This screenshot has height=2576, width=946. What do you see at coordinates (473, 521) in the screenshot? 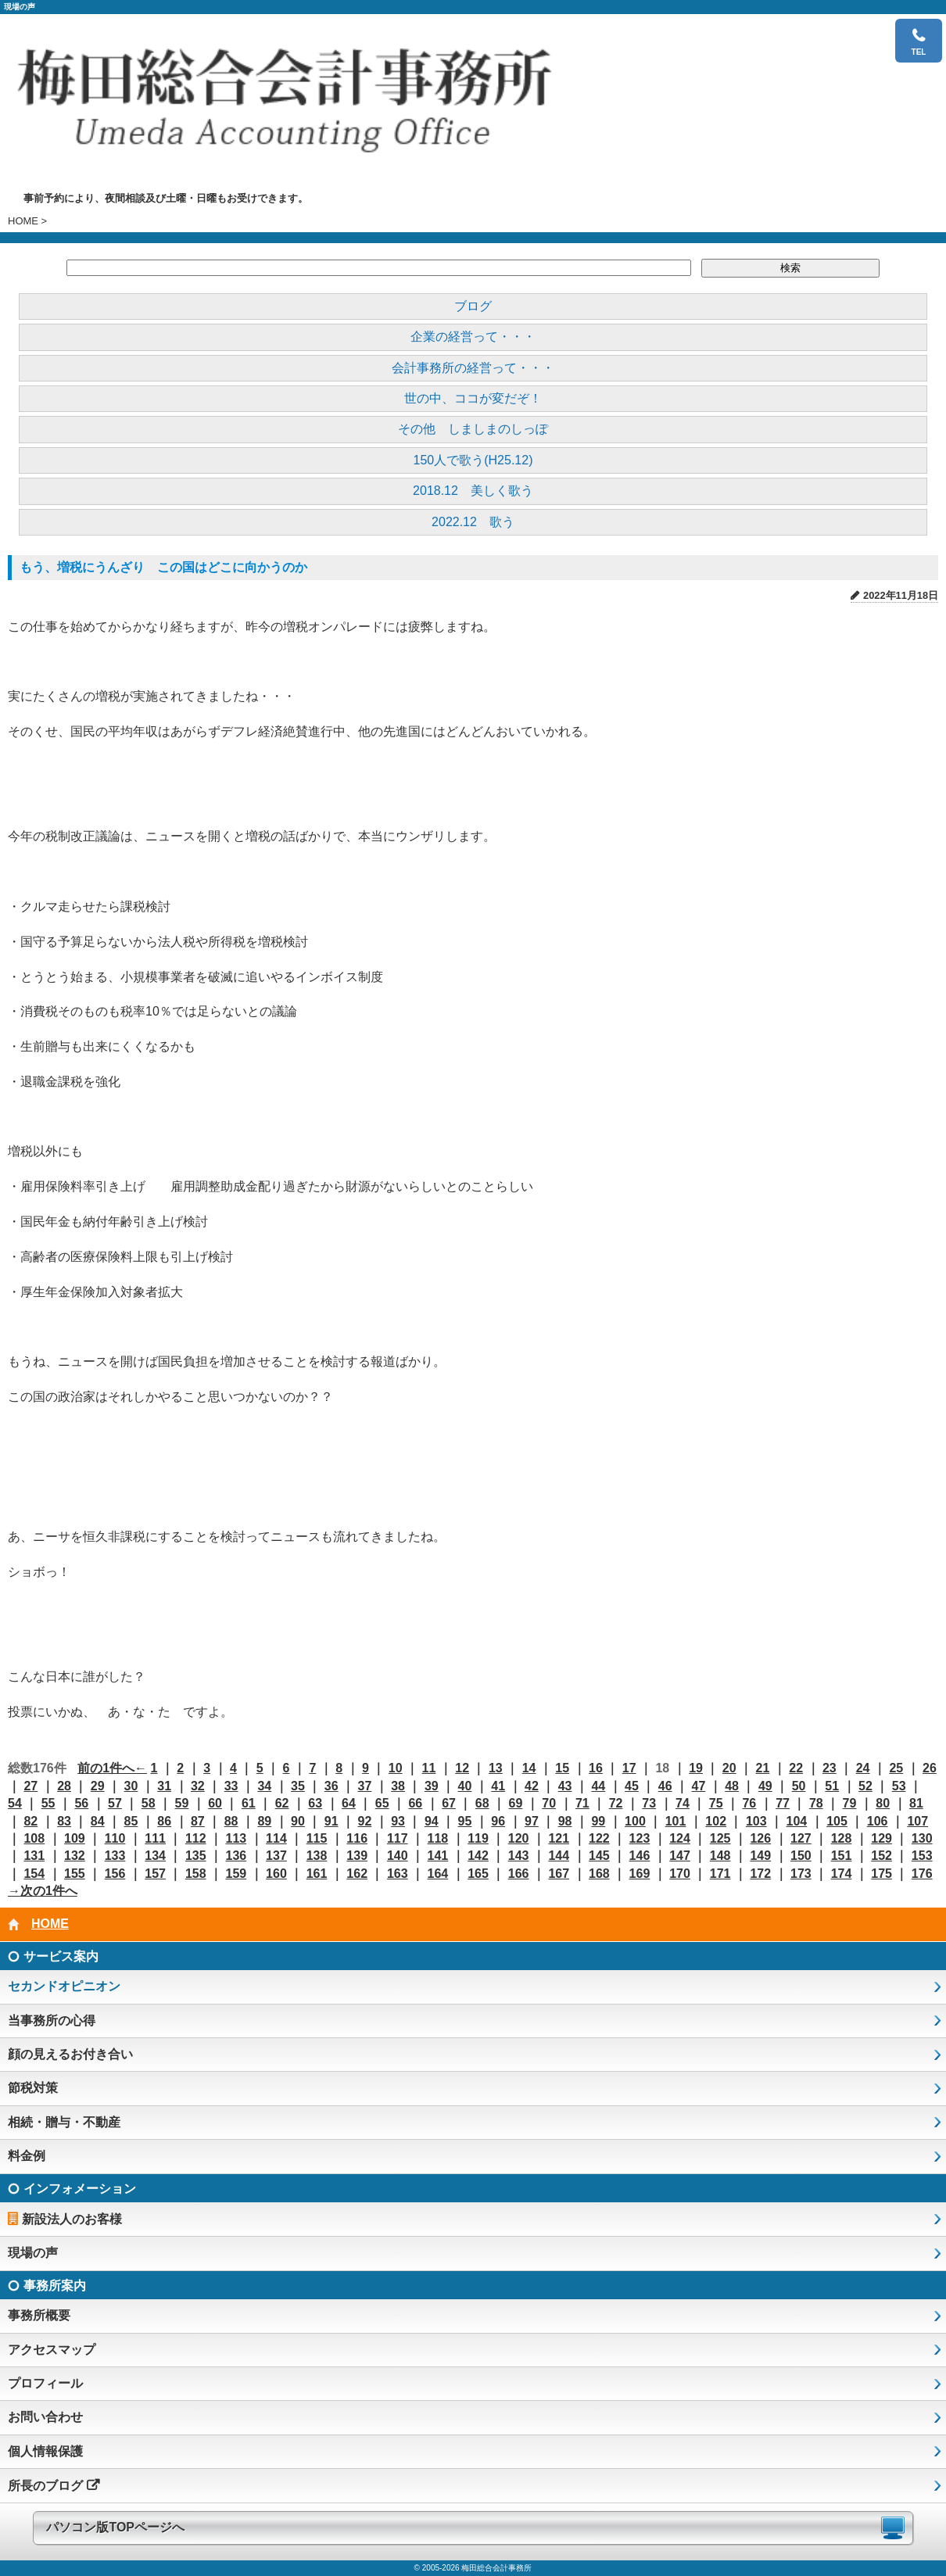
I see `2022.12 歌う` at bounding box center [473, 521].